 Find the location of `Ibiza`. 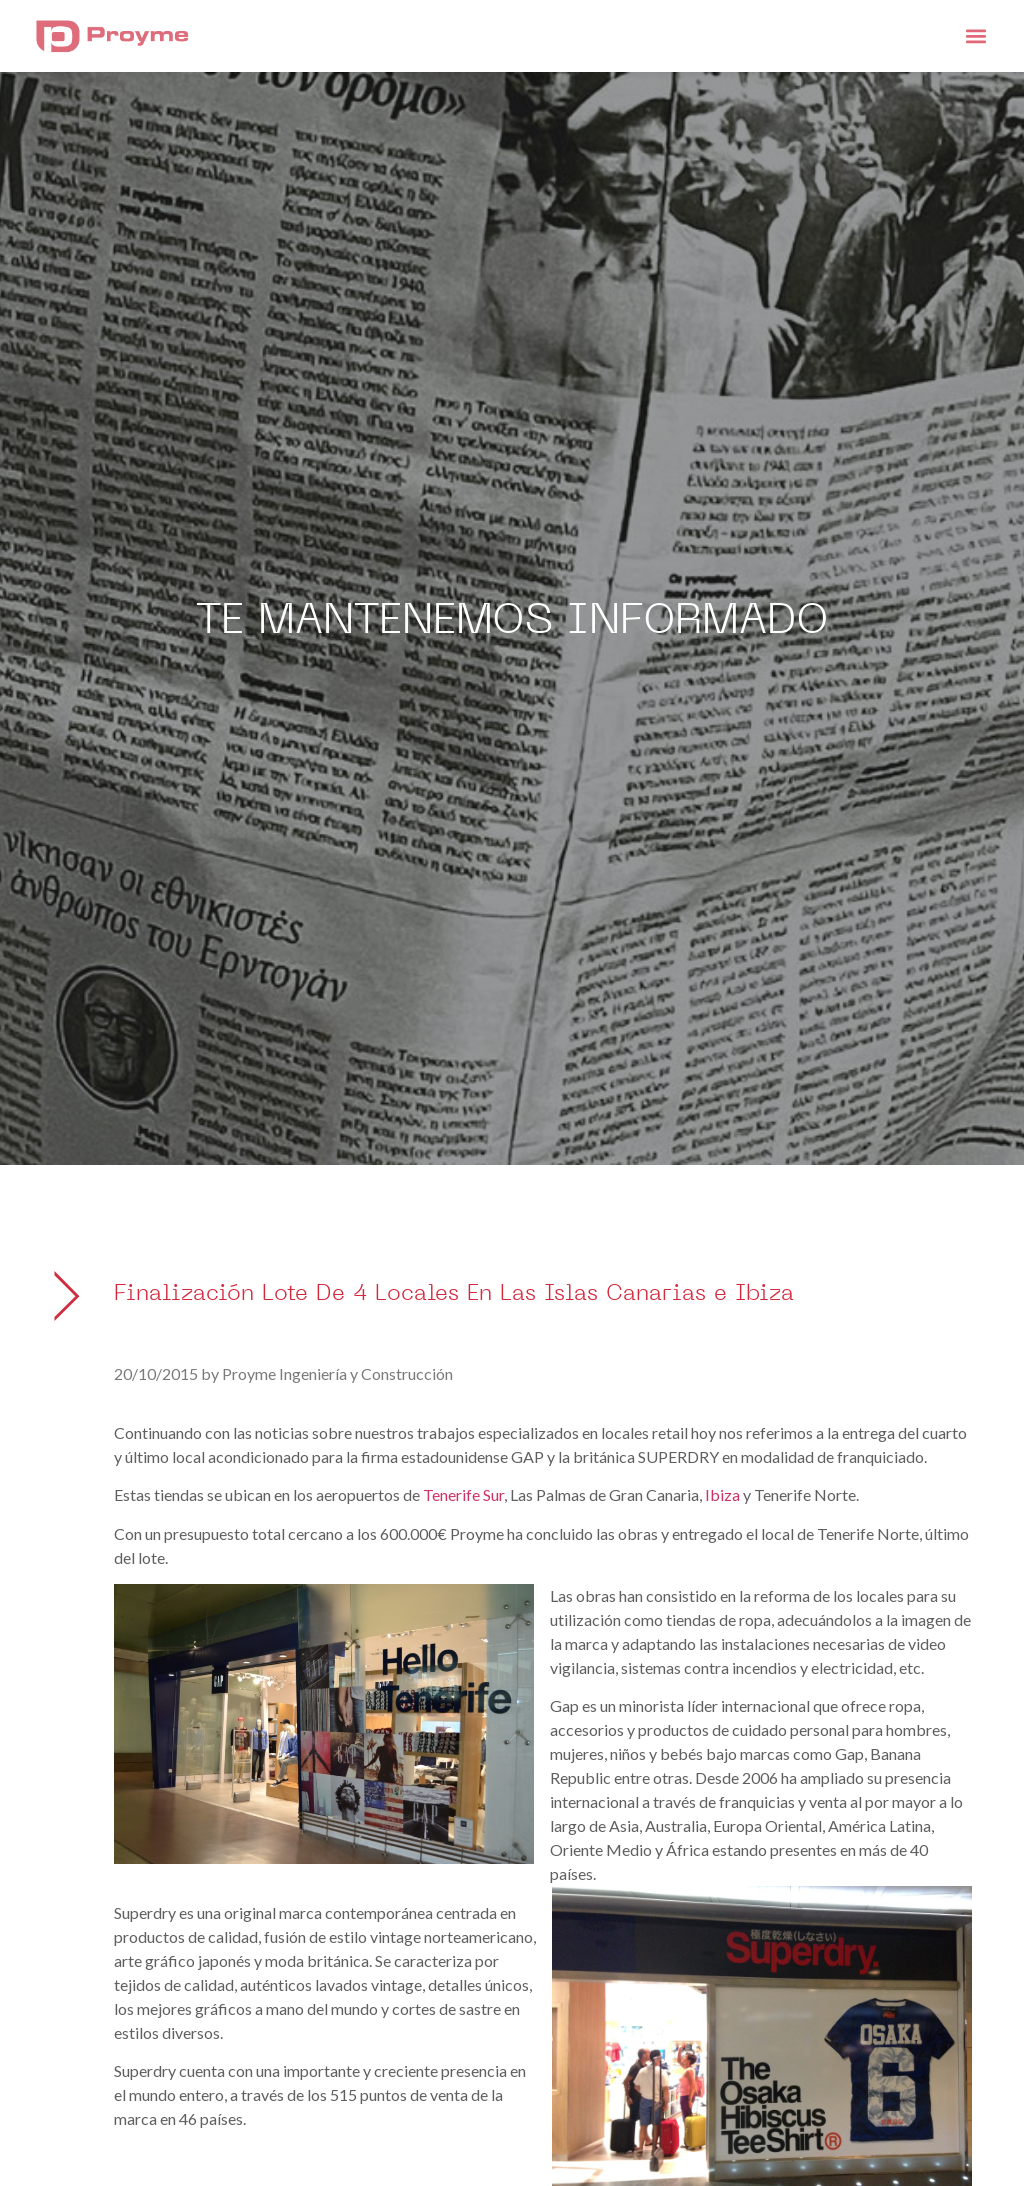

Ibiza is located at coordinates (722, 1494).